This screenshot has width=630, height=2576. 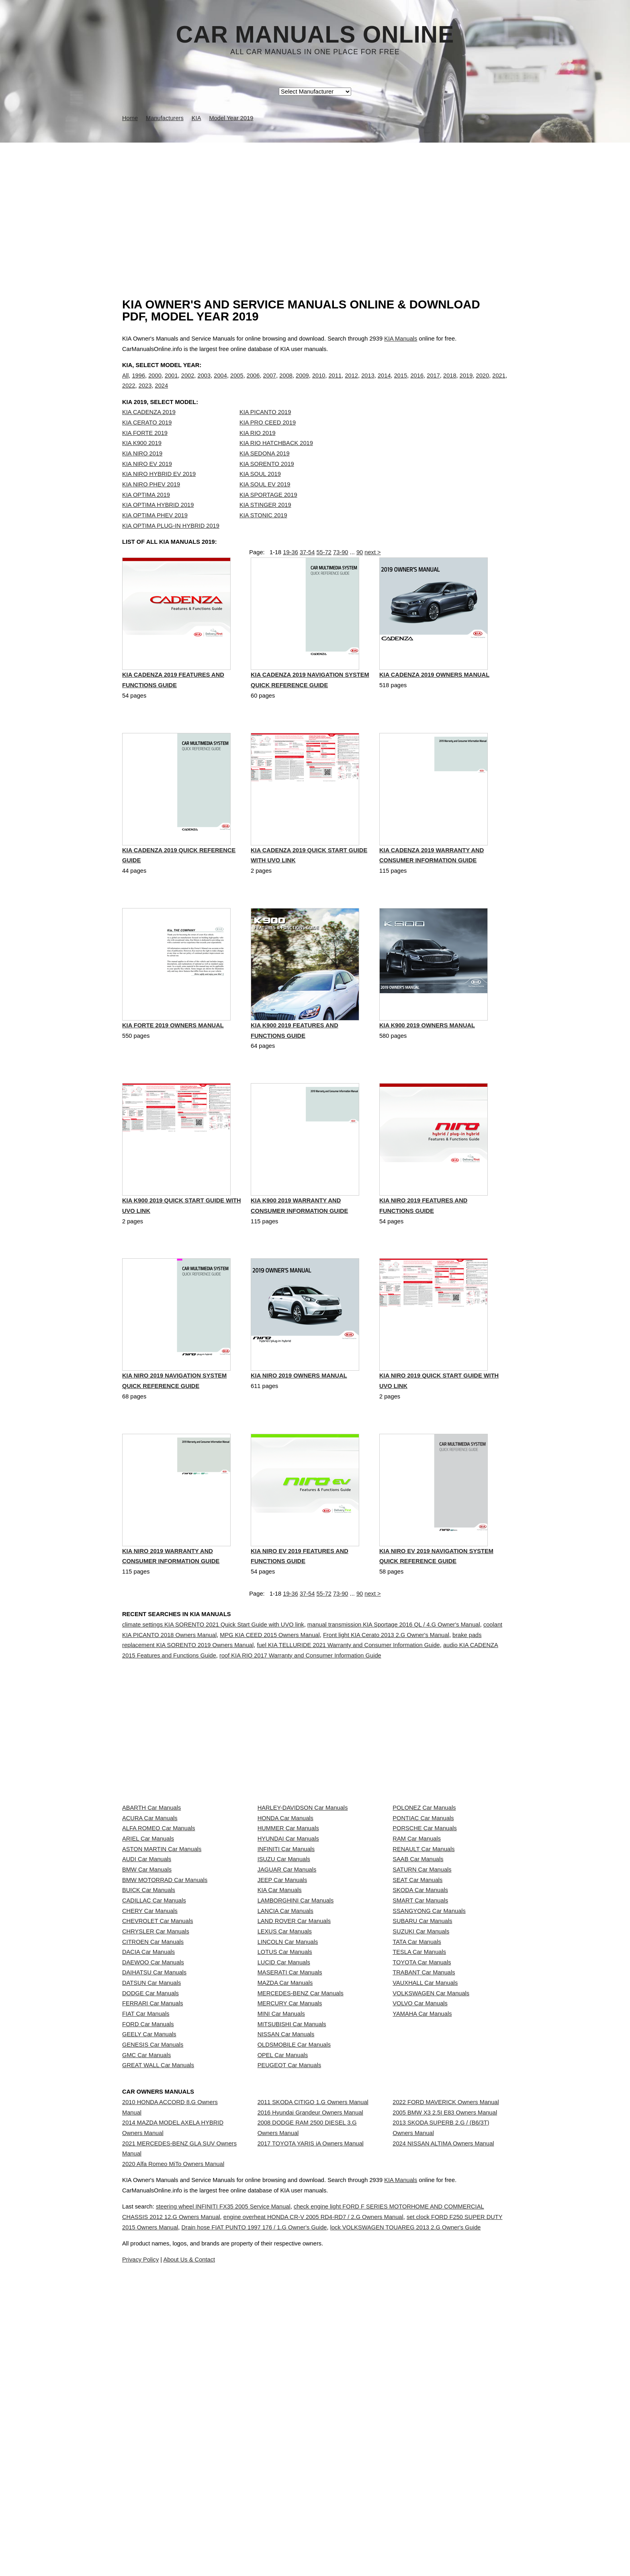 I want to click on VOLKSWAGEN Car Manuals, so click(x=431, y=2205).